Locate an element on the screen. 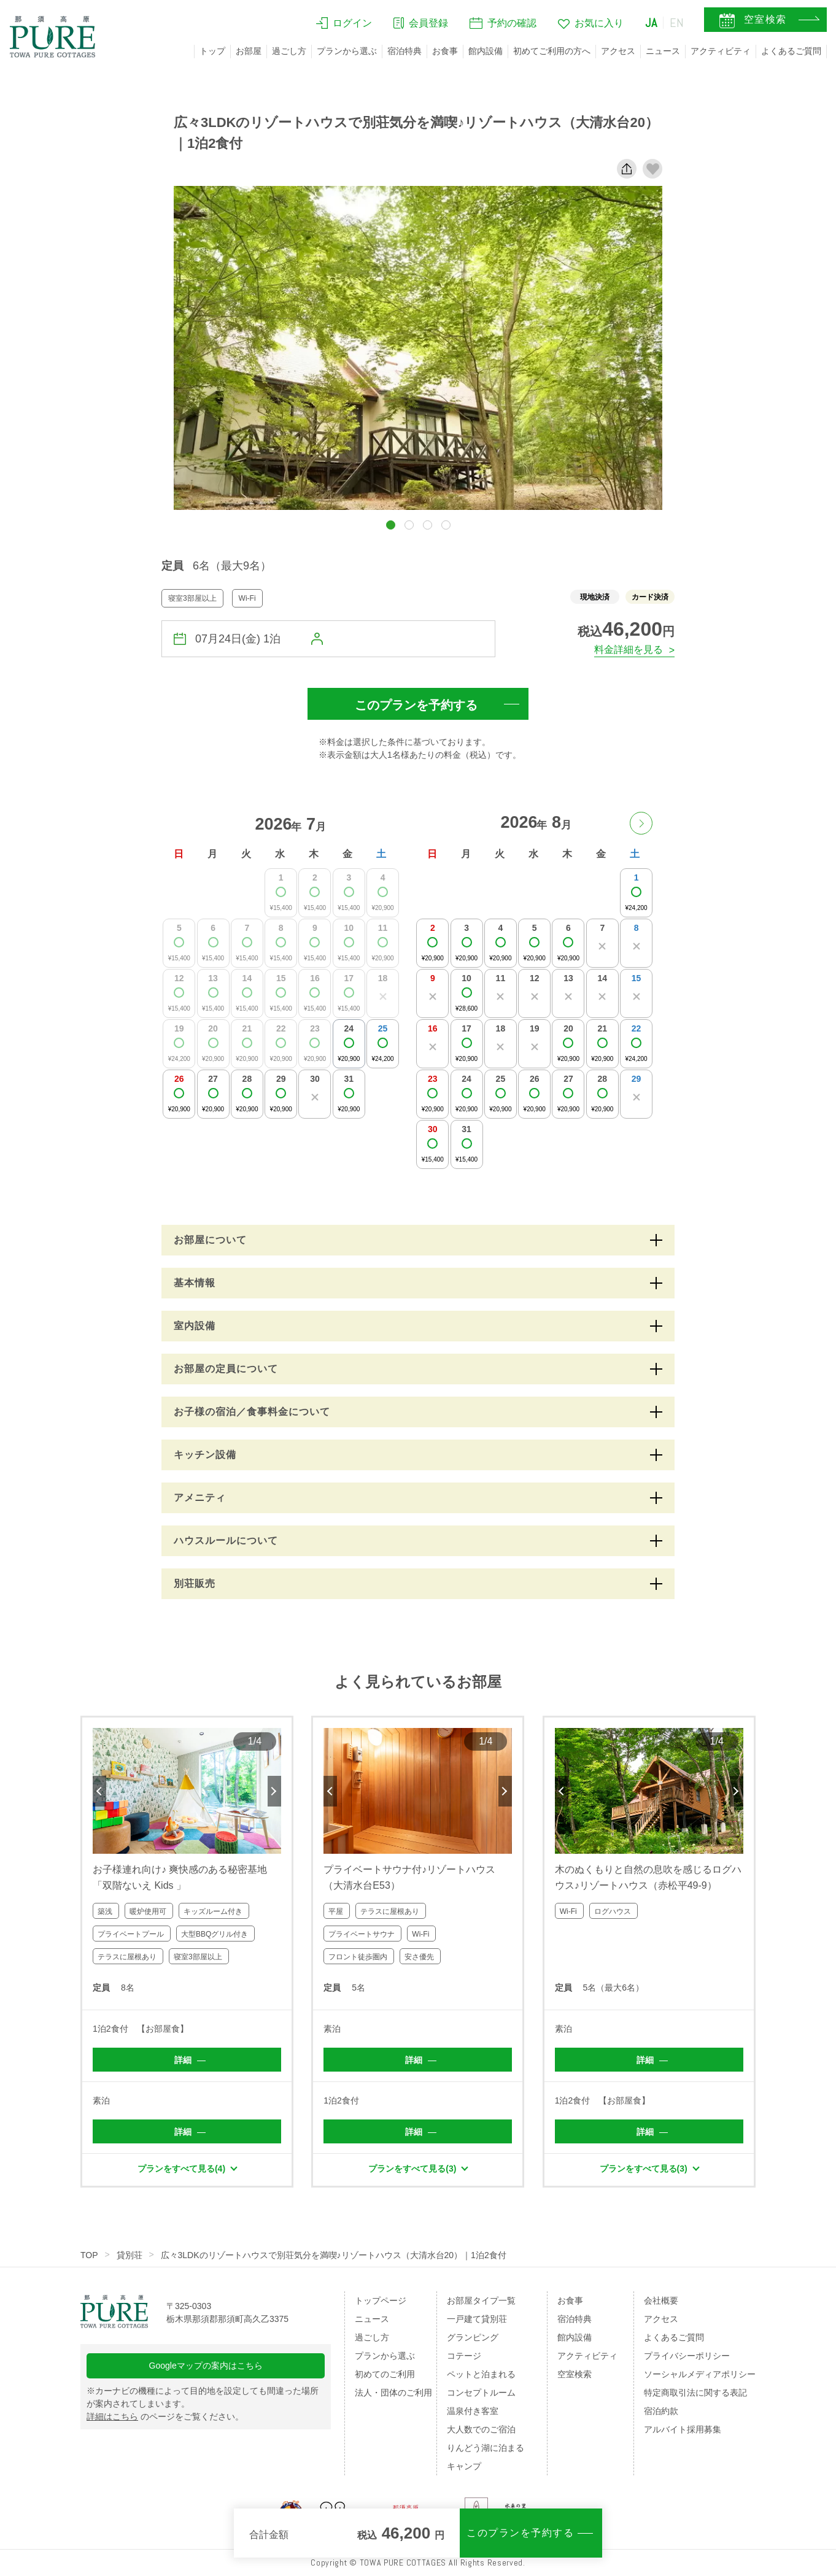 This screenshot has height=2576, width=836. お食事 is located at coordinates (445, 51).